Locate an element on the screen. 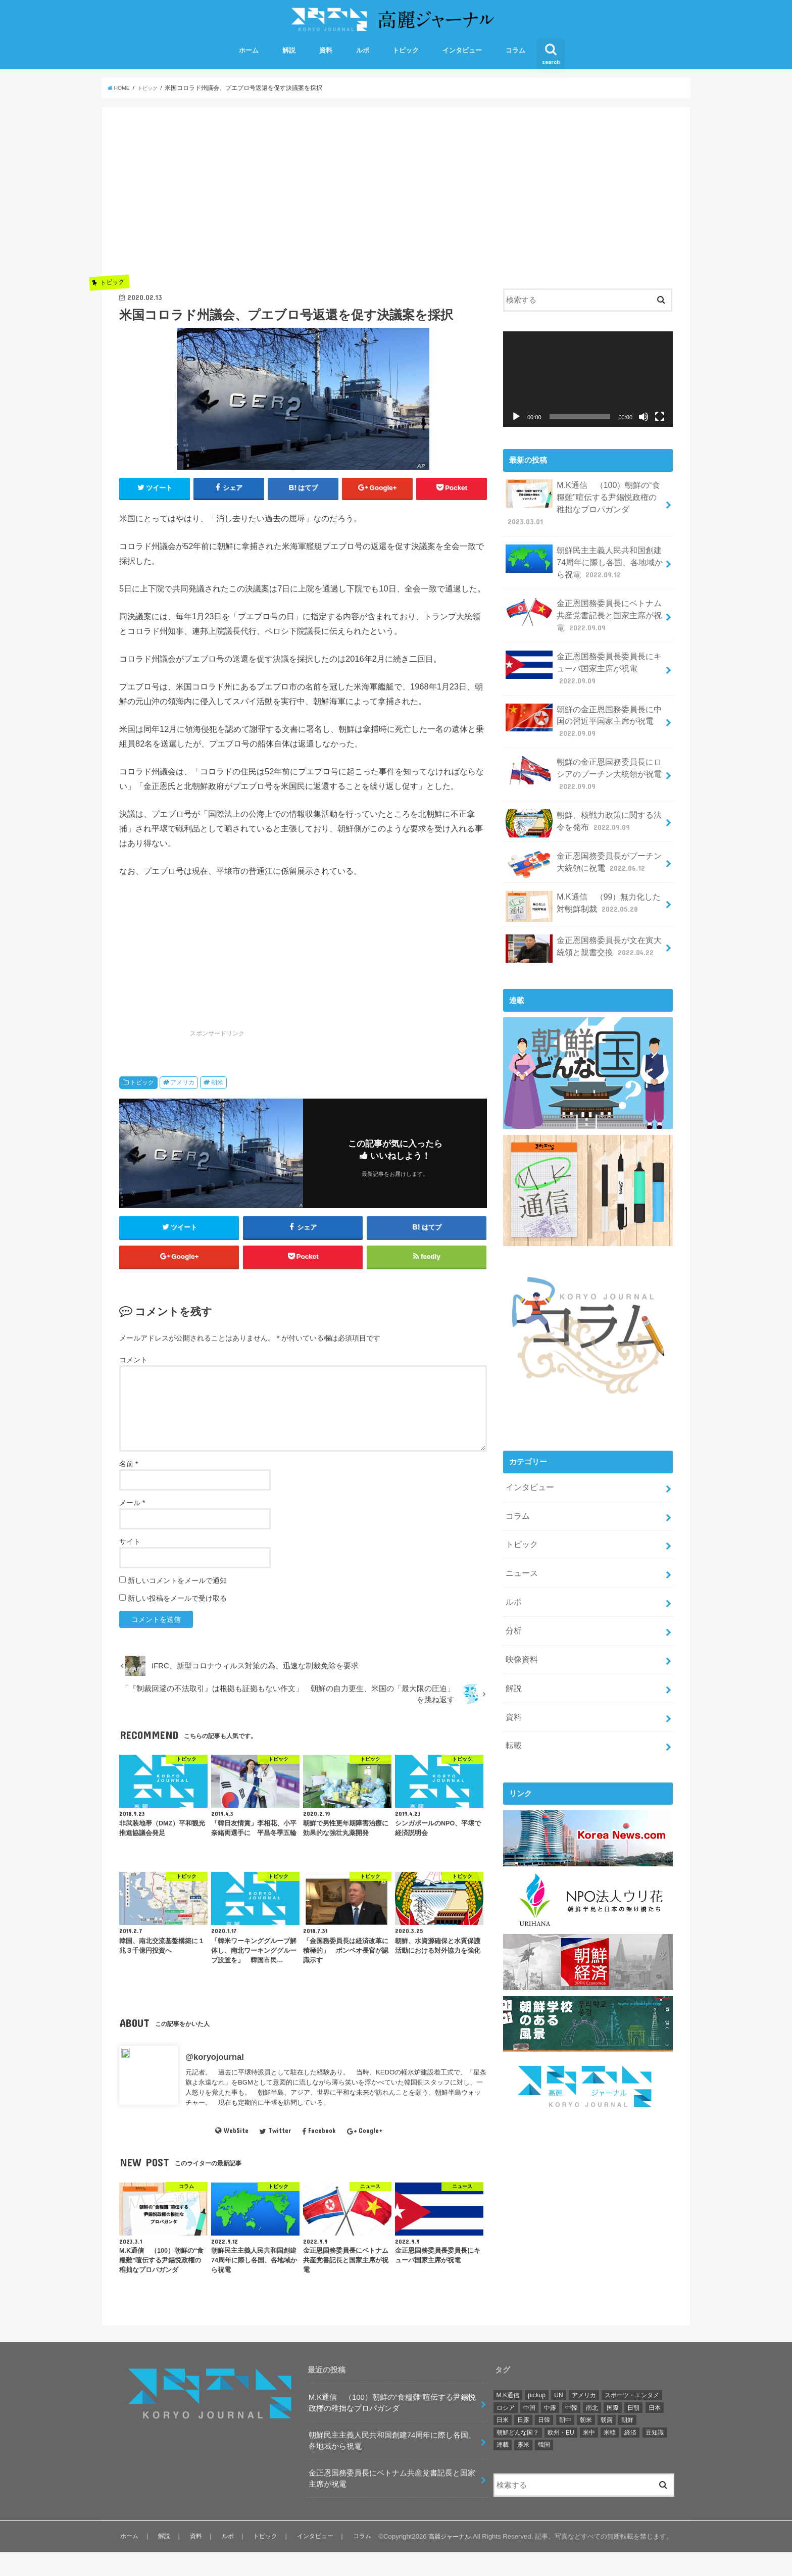  サイト is located at coordinates (129, 1565).